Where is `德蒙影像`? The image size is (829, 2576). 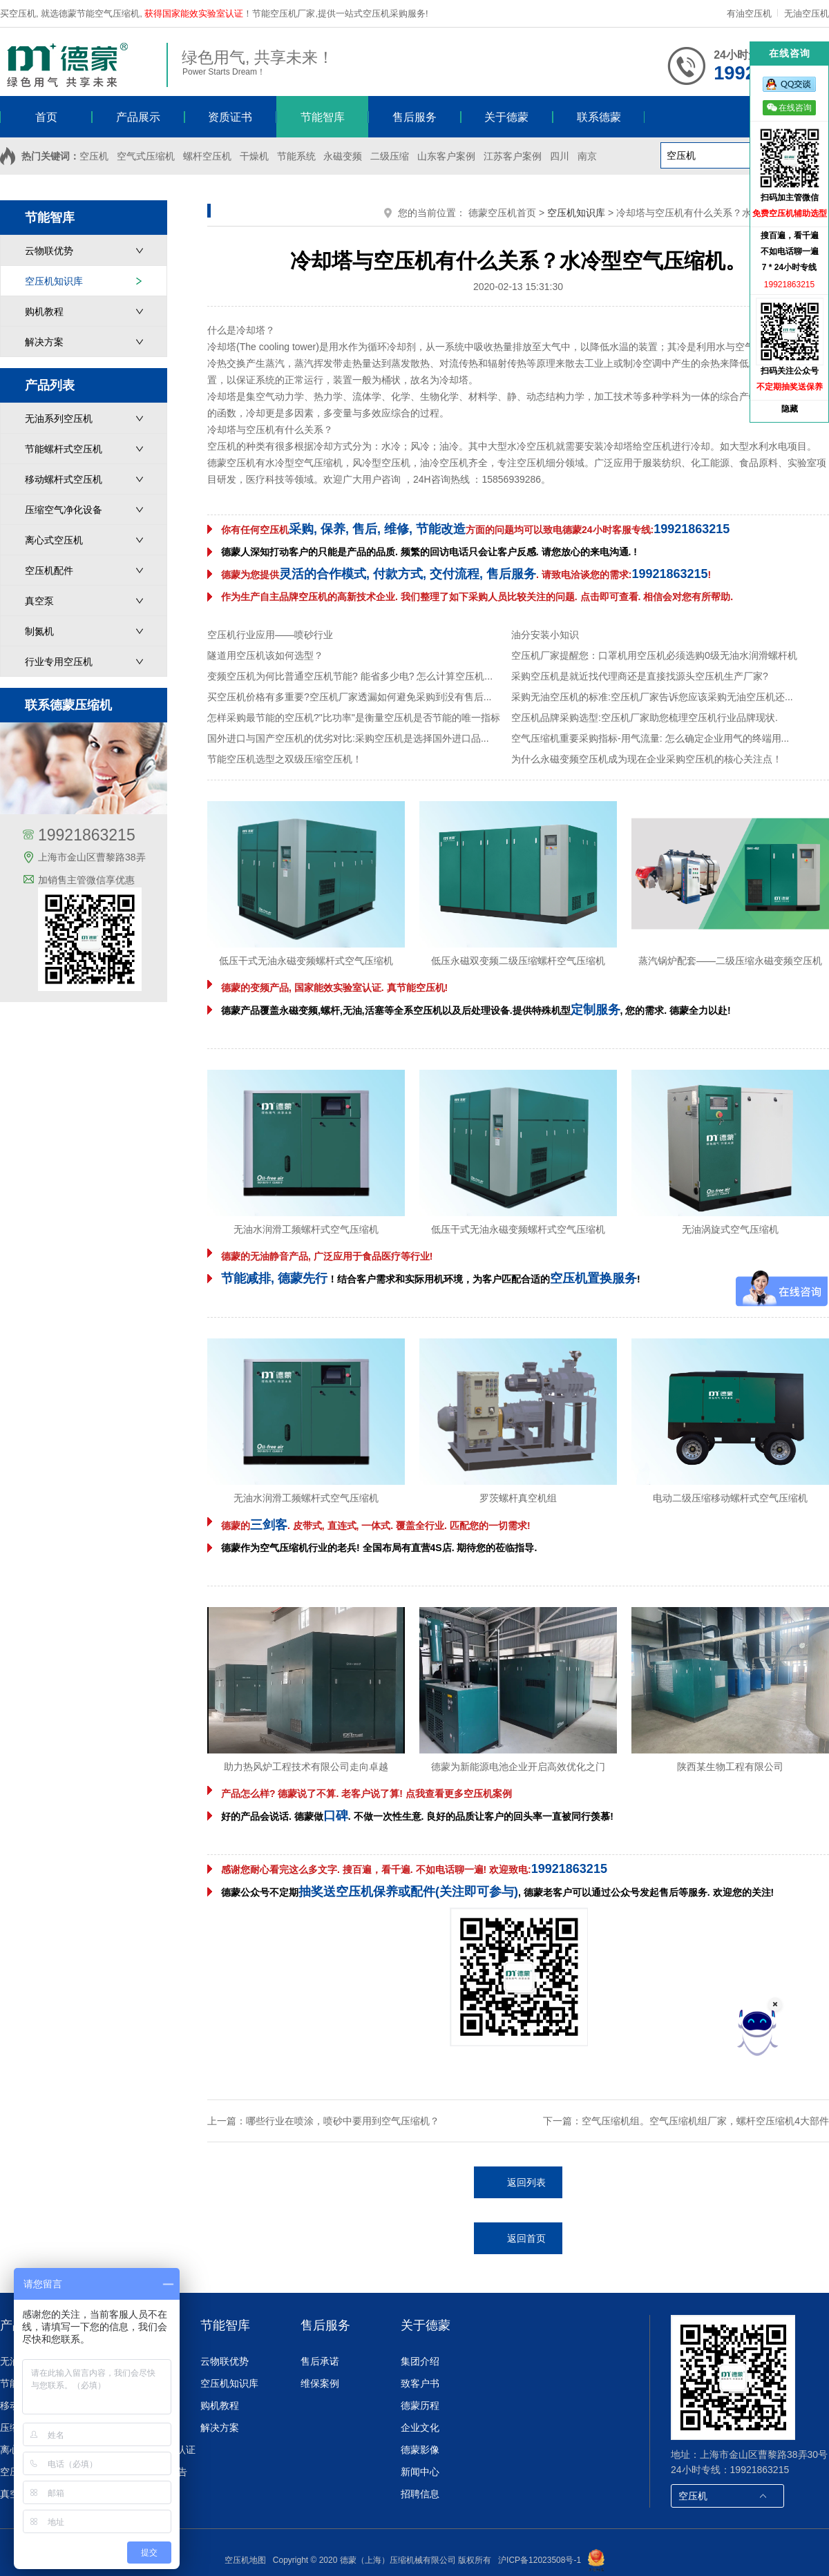 德蒙影像 is located at coordinates (420, 2449).